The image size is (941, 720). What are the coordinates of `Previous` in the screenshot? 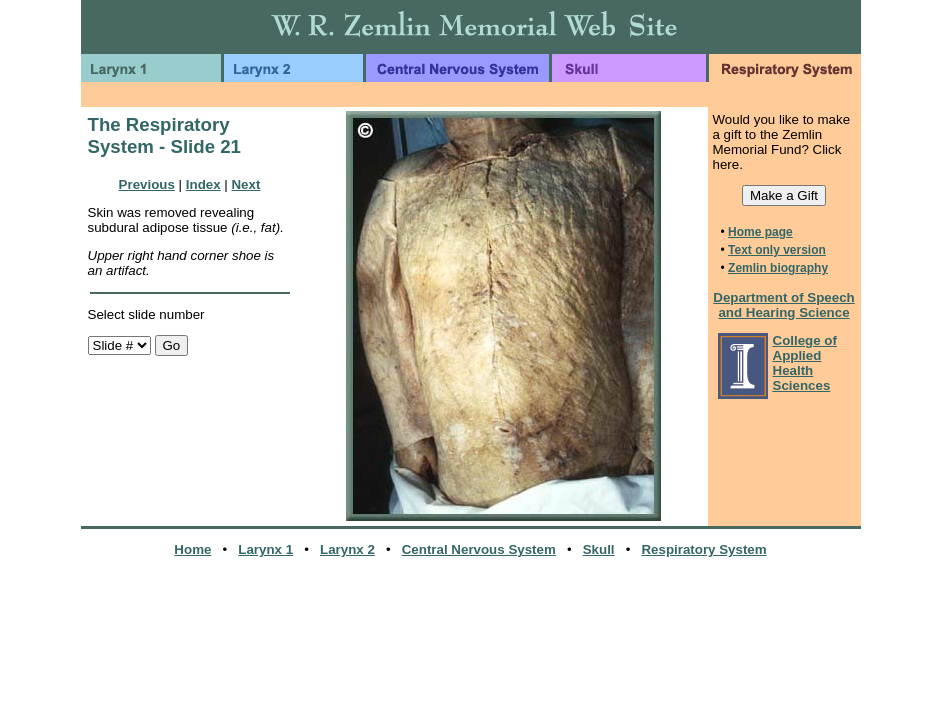 It's located at (147, 184).